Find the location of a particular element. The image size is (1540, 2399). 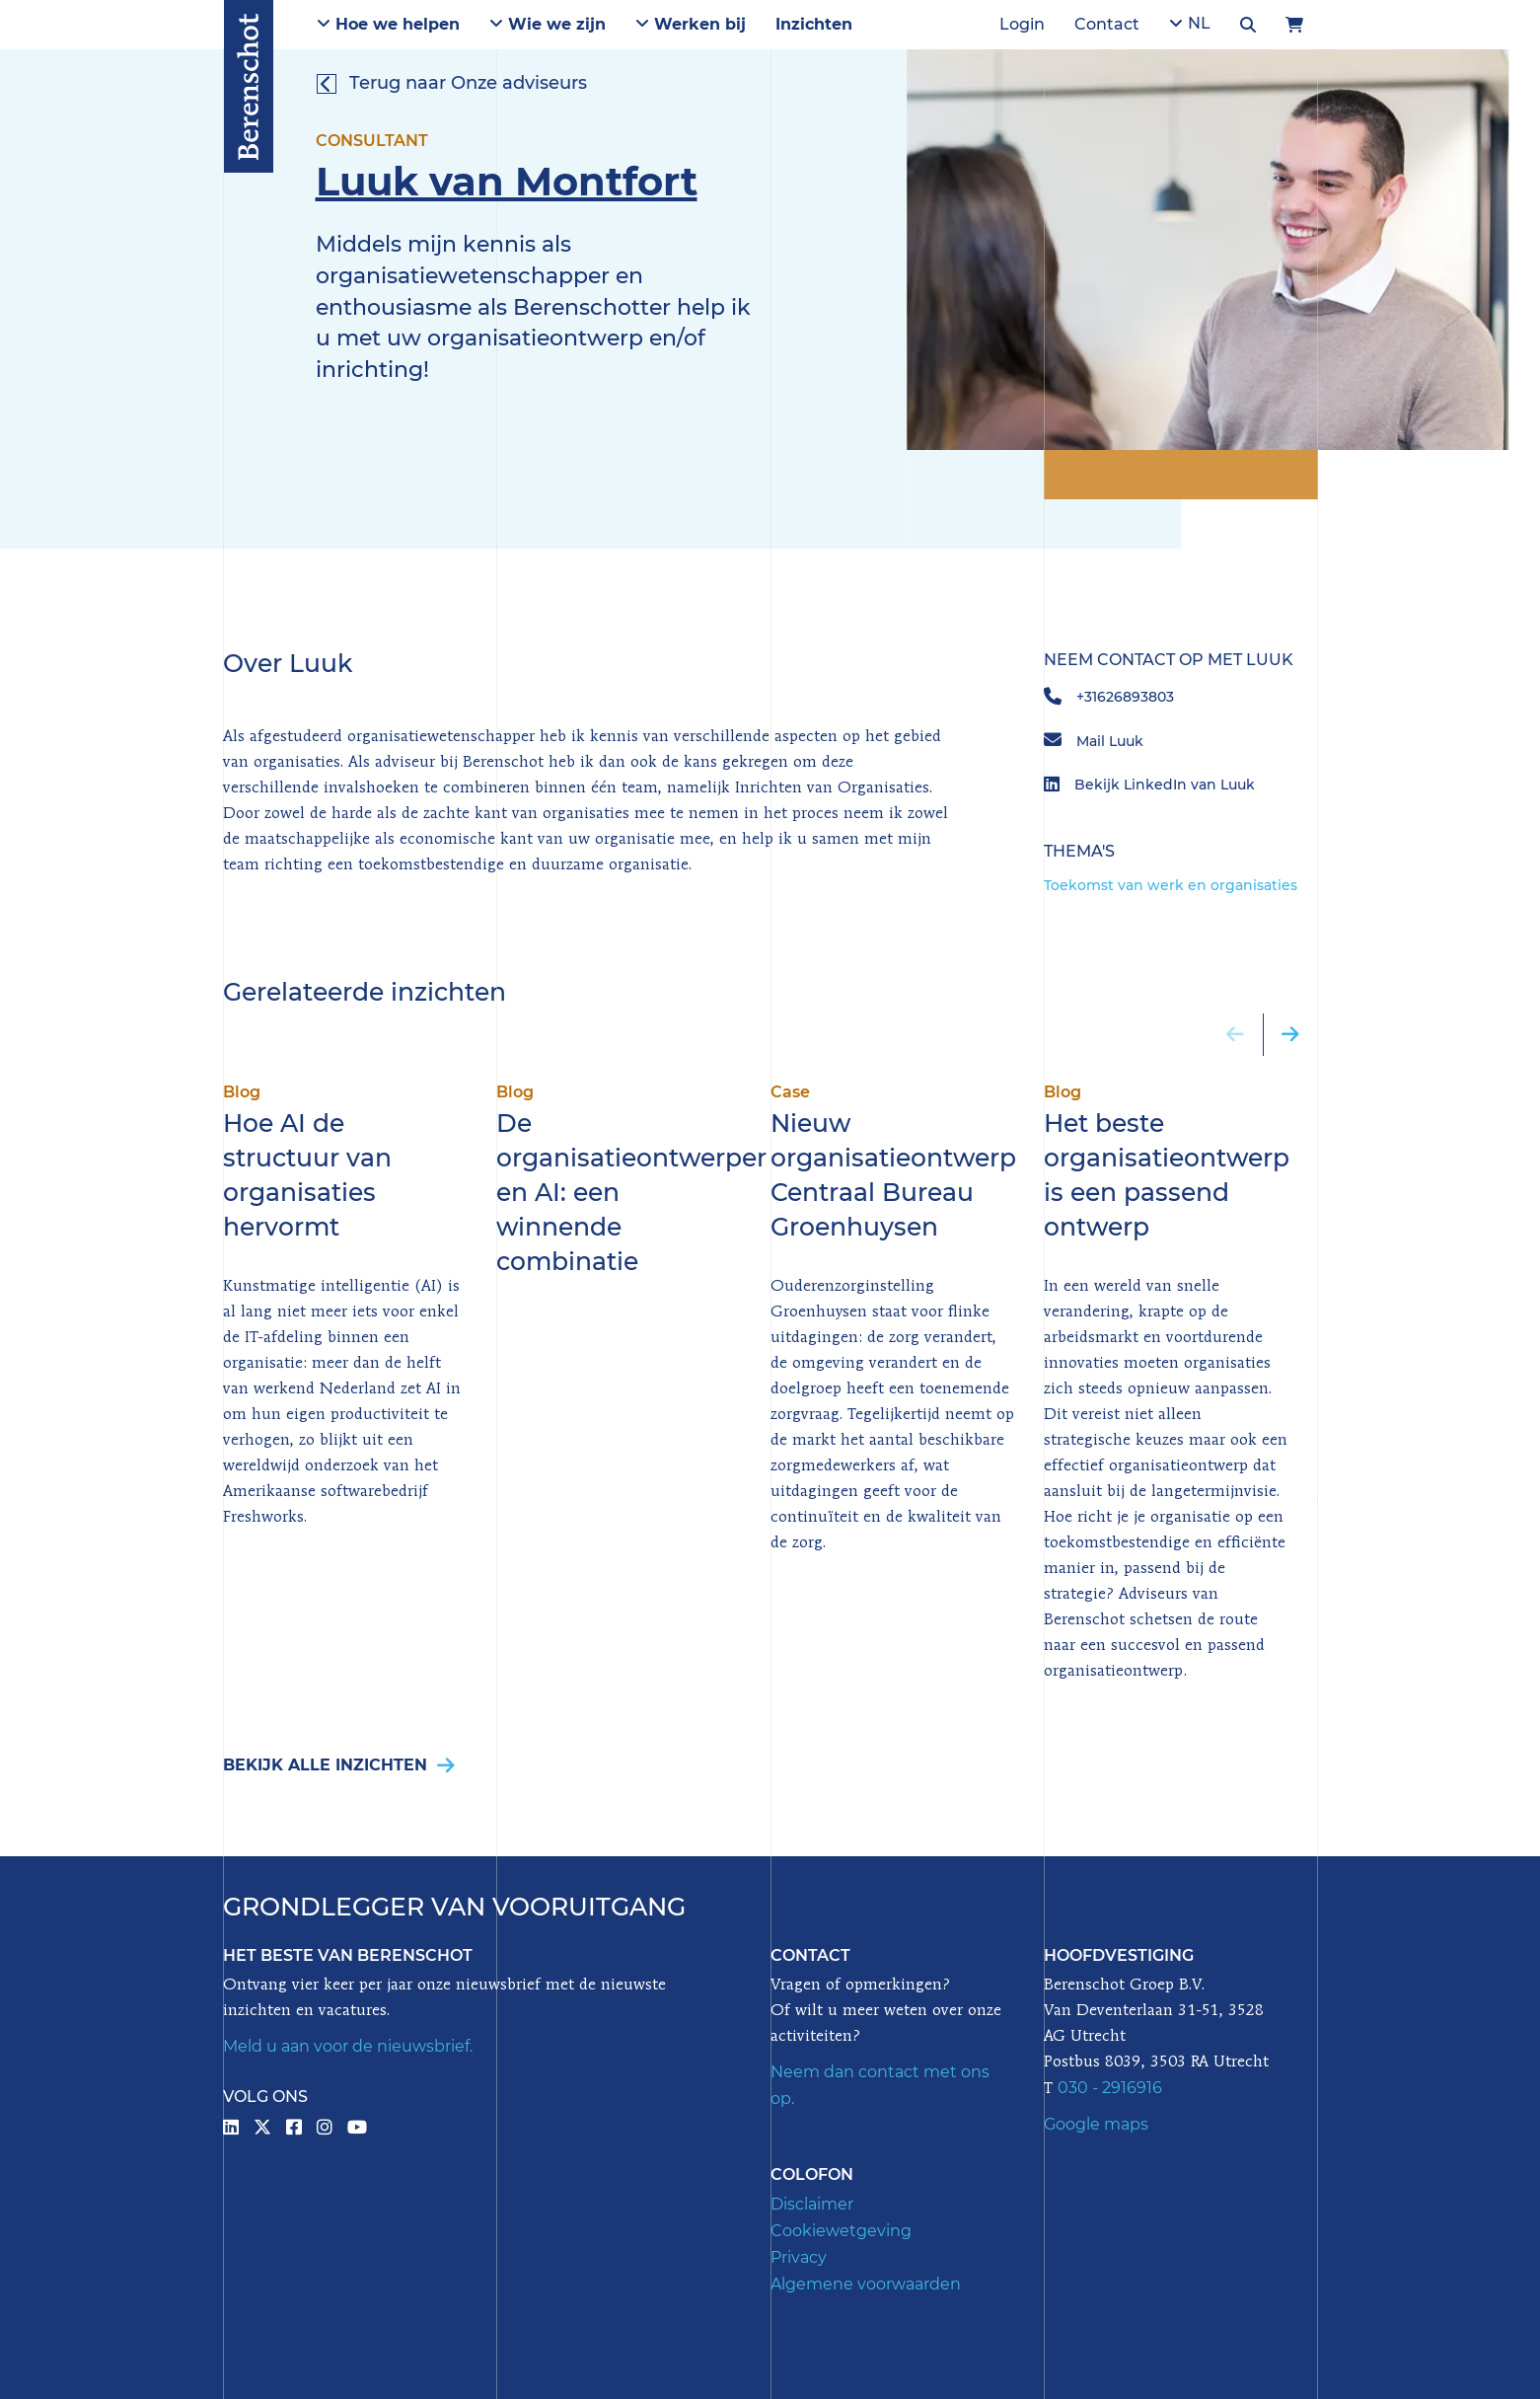

Cookiewetgeving is located at coordinates (841, 2230).